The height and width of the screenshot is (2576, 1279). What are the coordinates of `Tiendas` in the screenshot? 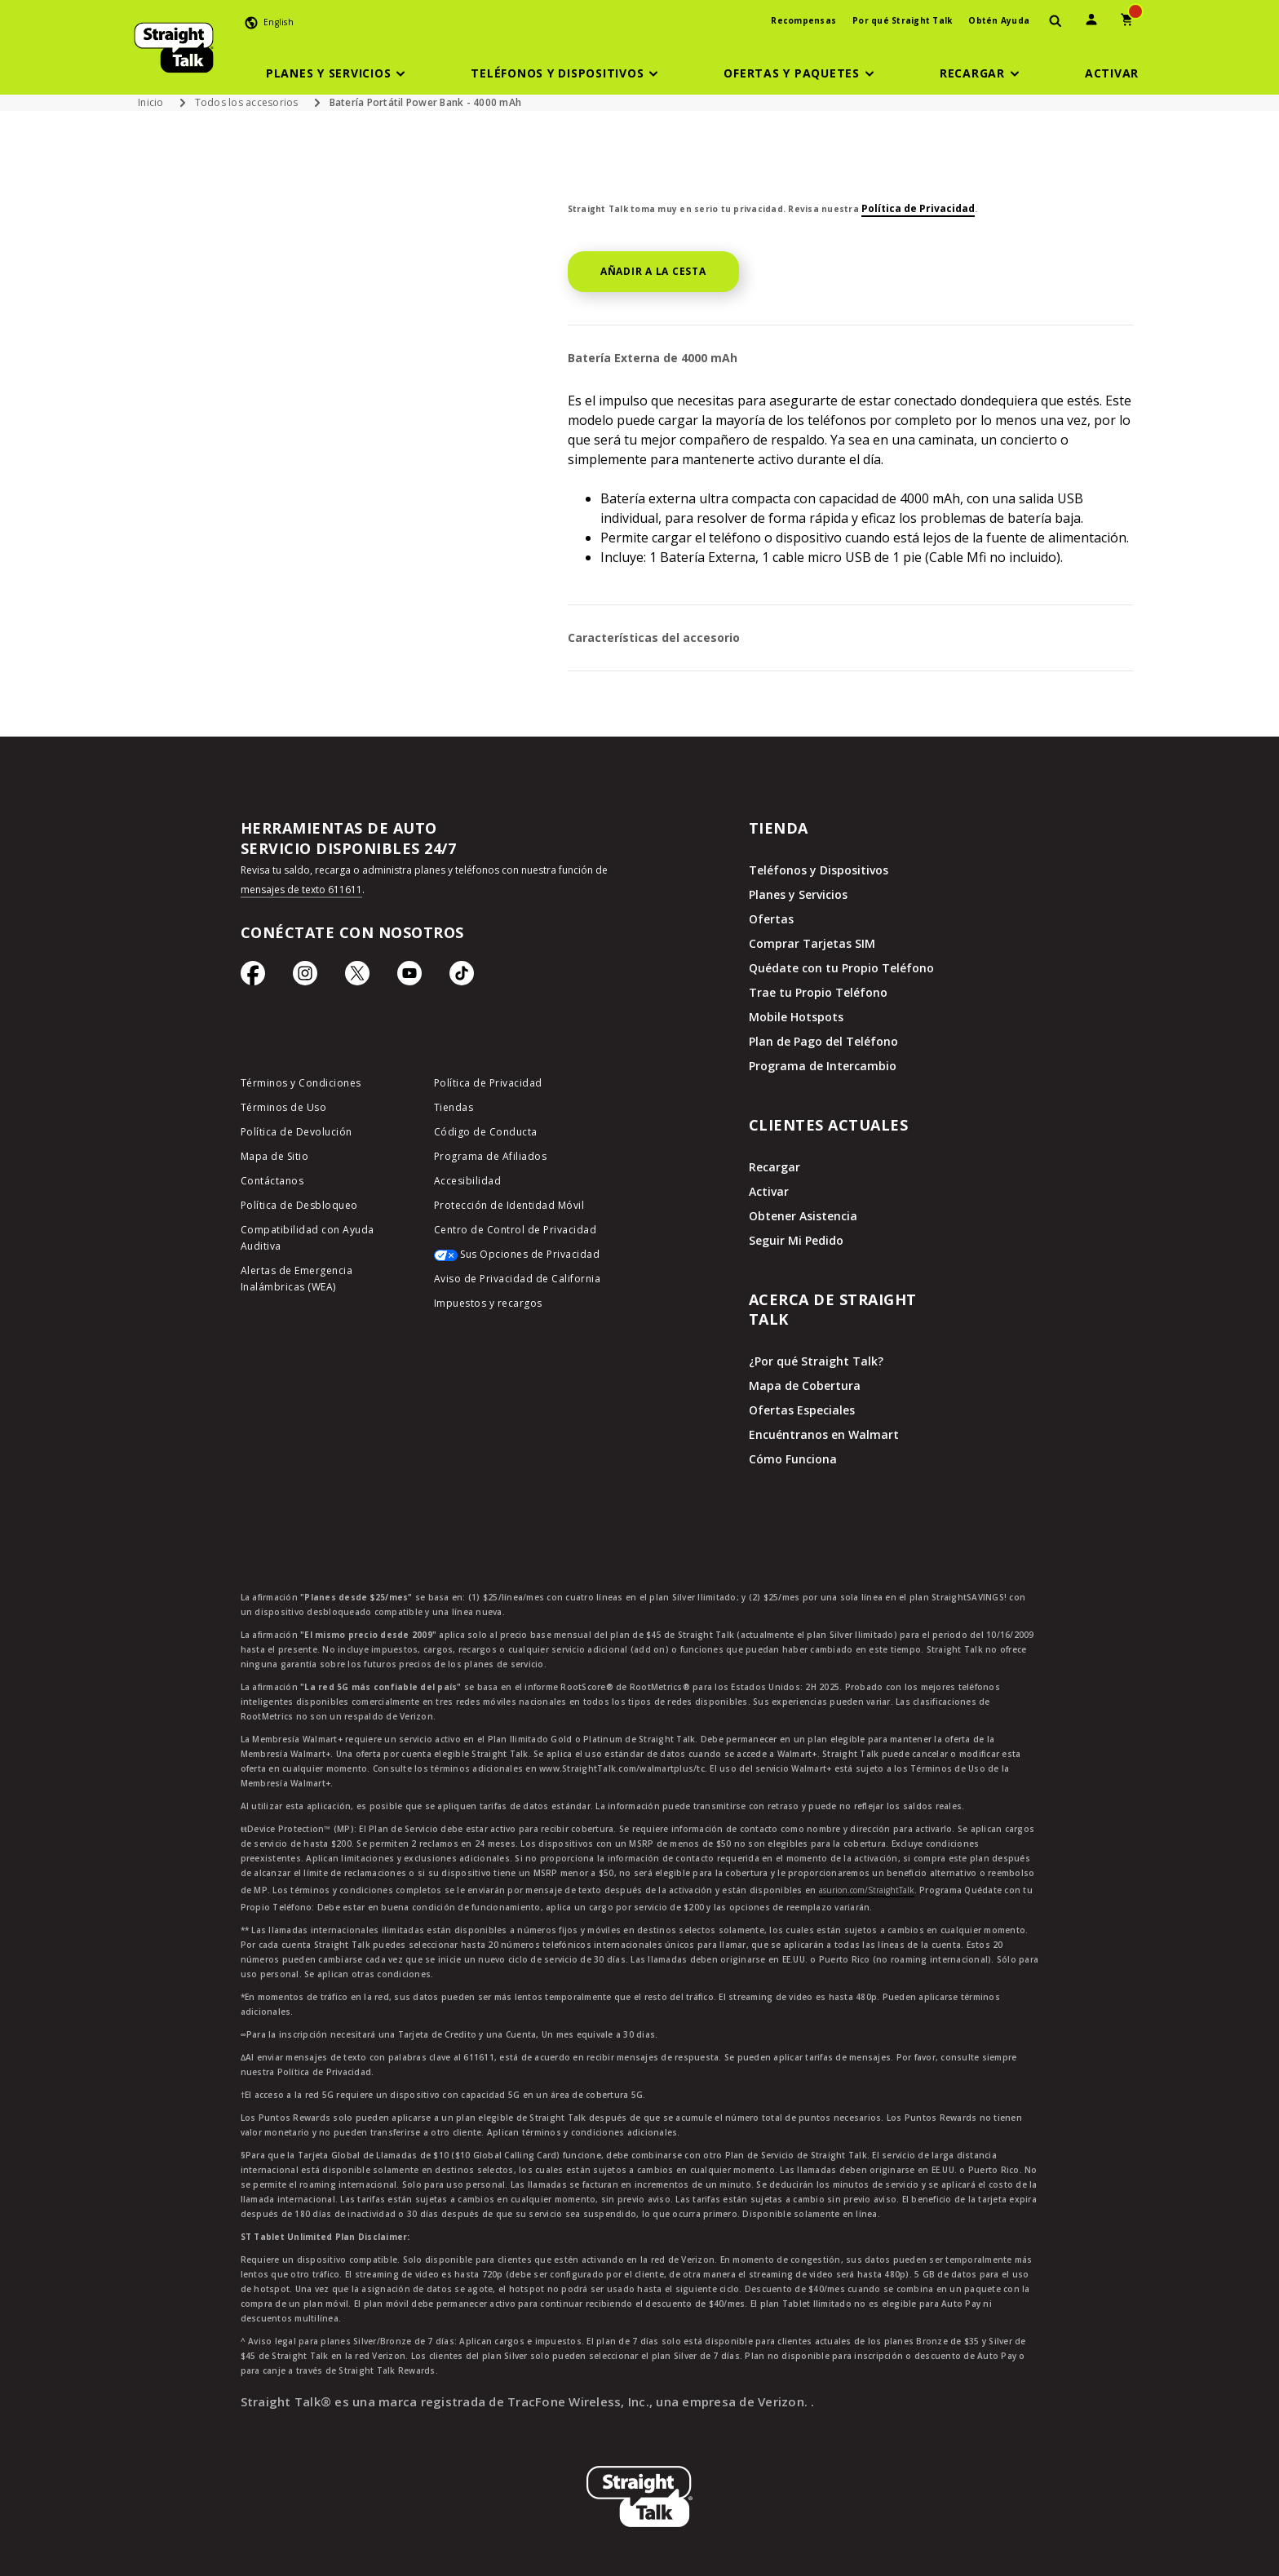 It's located at (454, 1107).